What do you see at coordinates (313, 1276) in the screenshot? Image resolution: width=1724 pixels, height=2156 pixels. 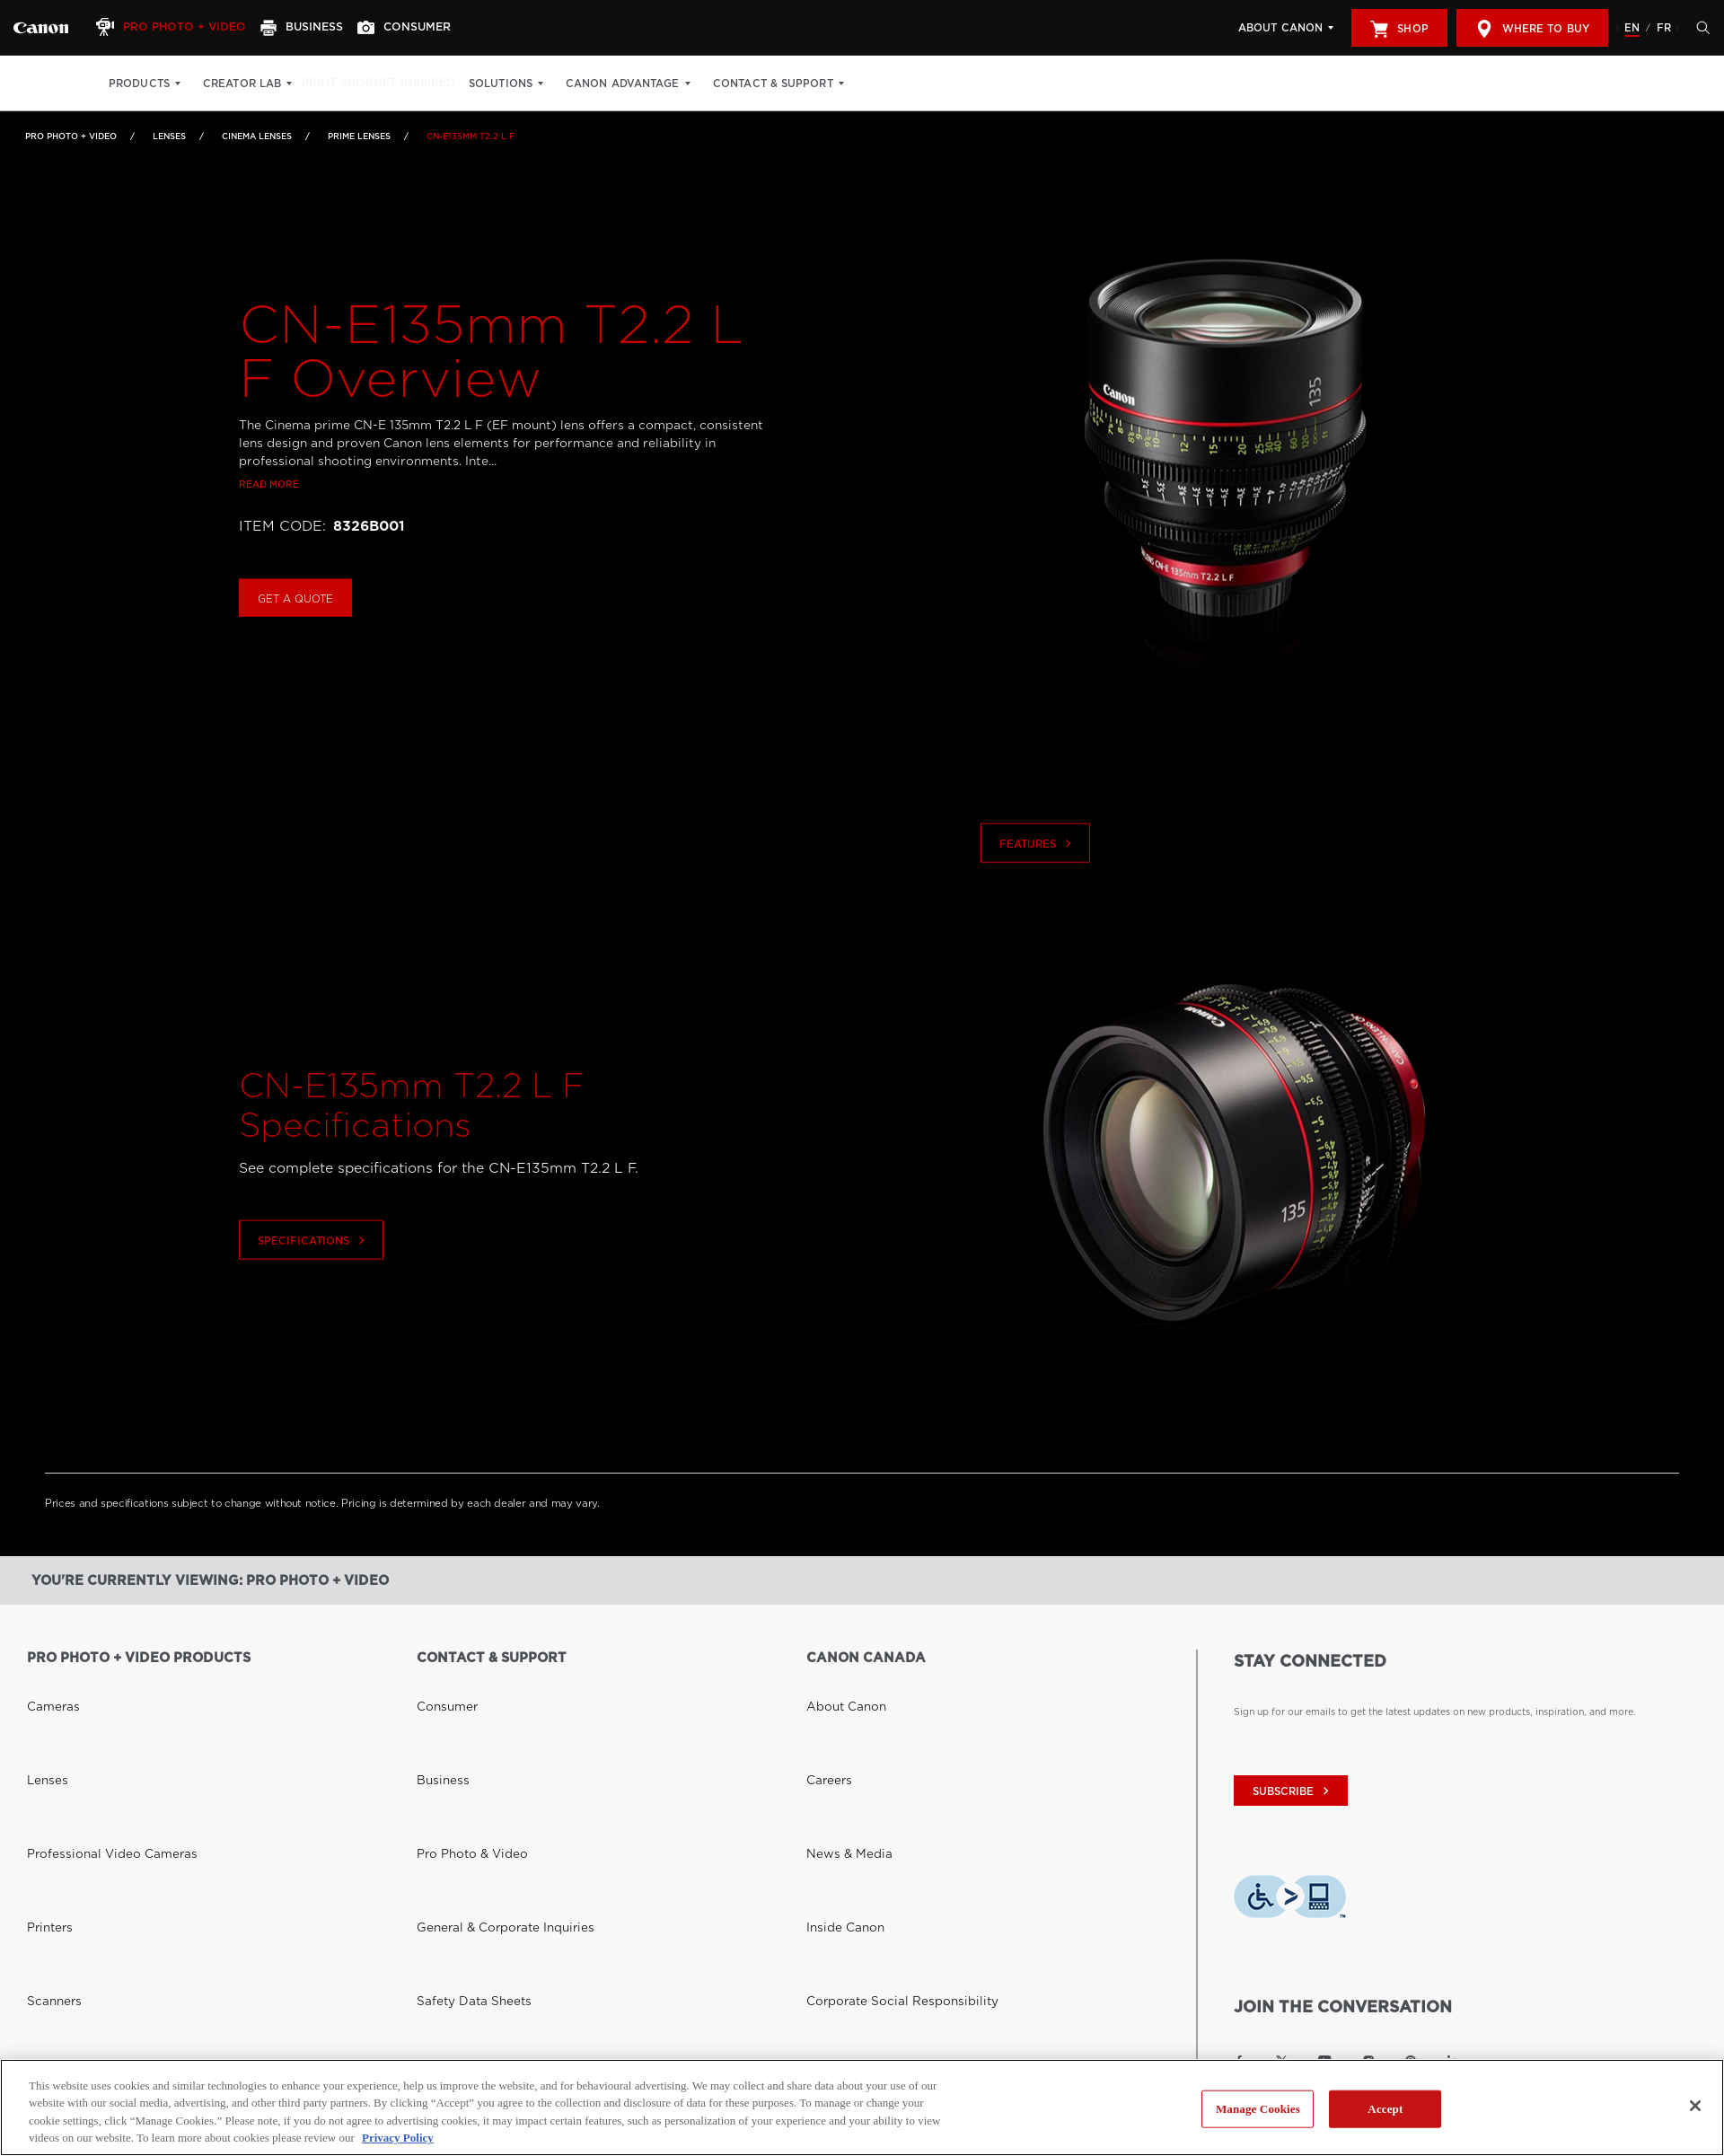 I see `Specifications` at bounding box center [313, 1276].